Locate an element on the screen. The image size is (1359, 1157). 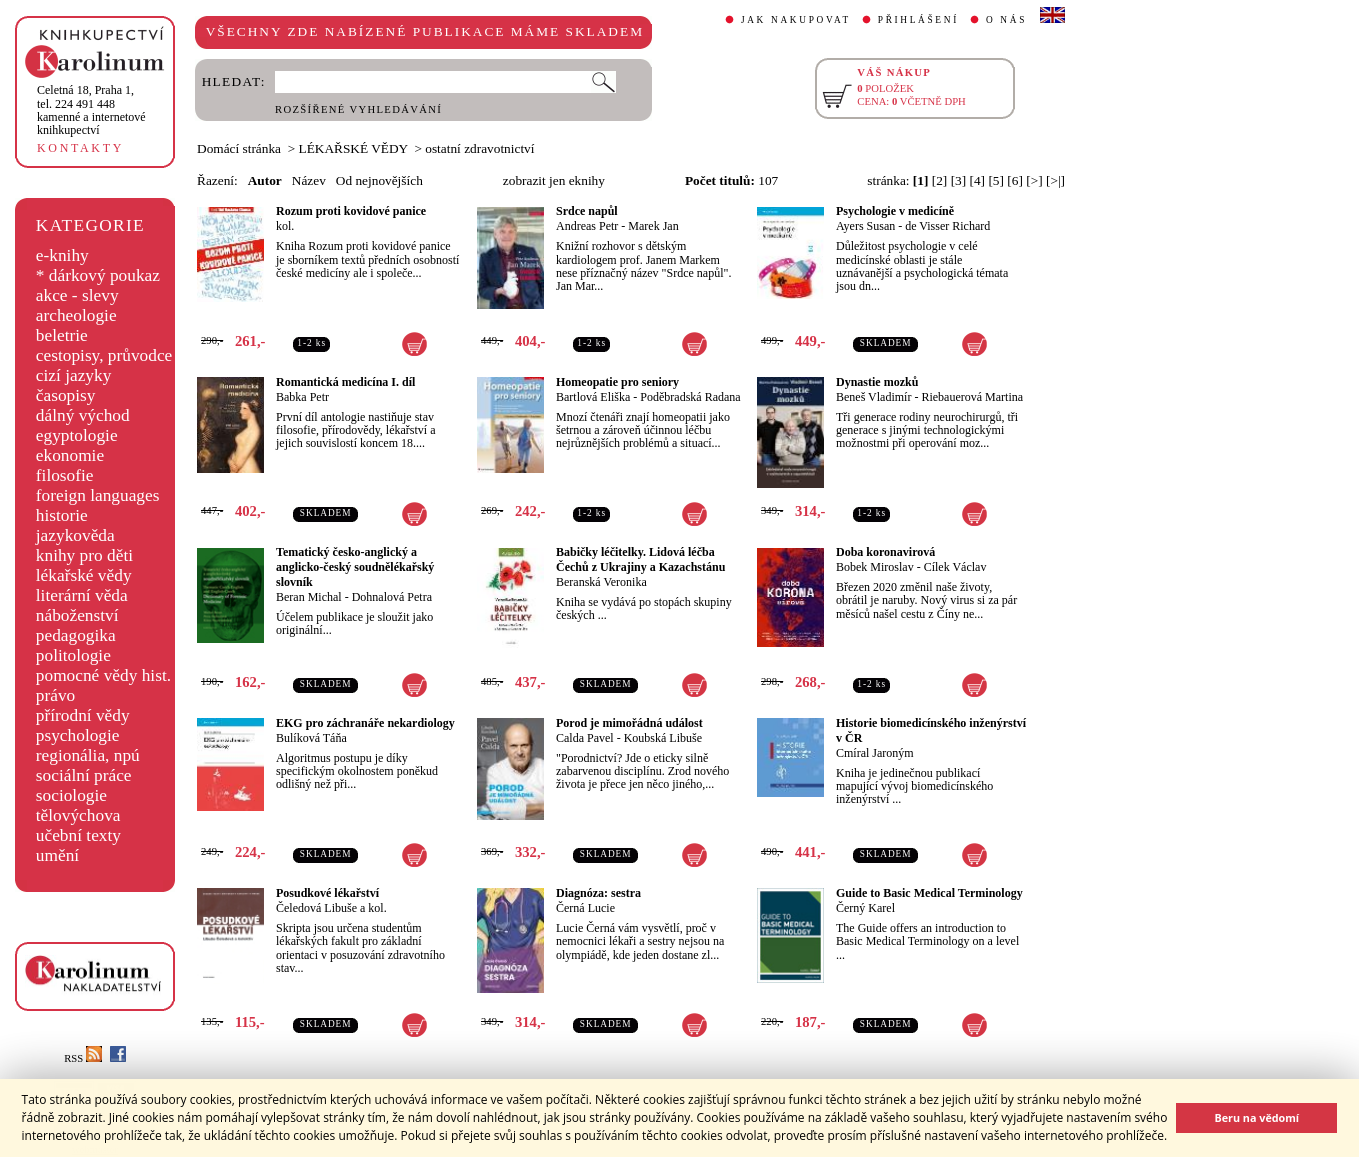
tělovýchova is located at coordinates (78, 815).